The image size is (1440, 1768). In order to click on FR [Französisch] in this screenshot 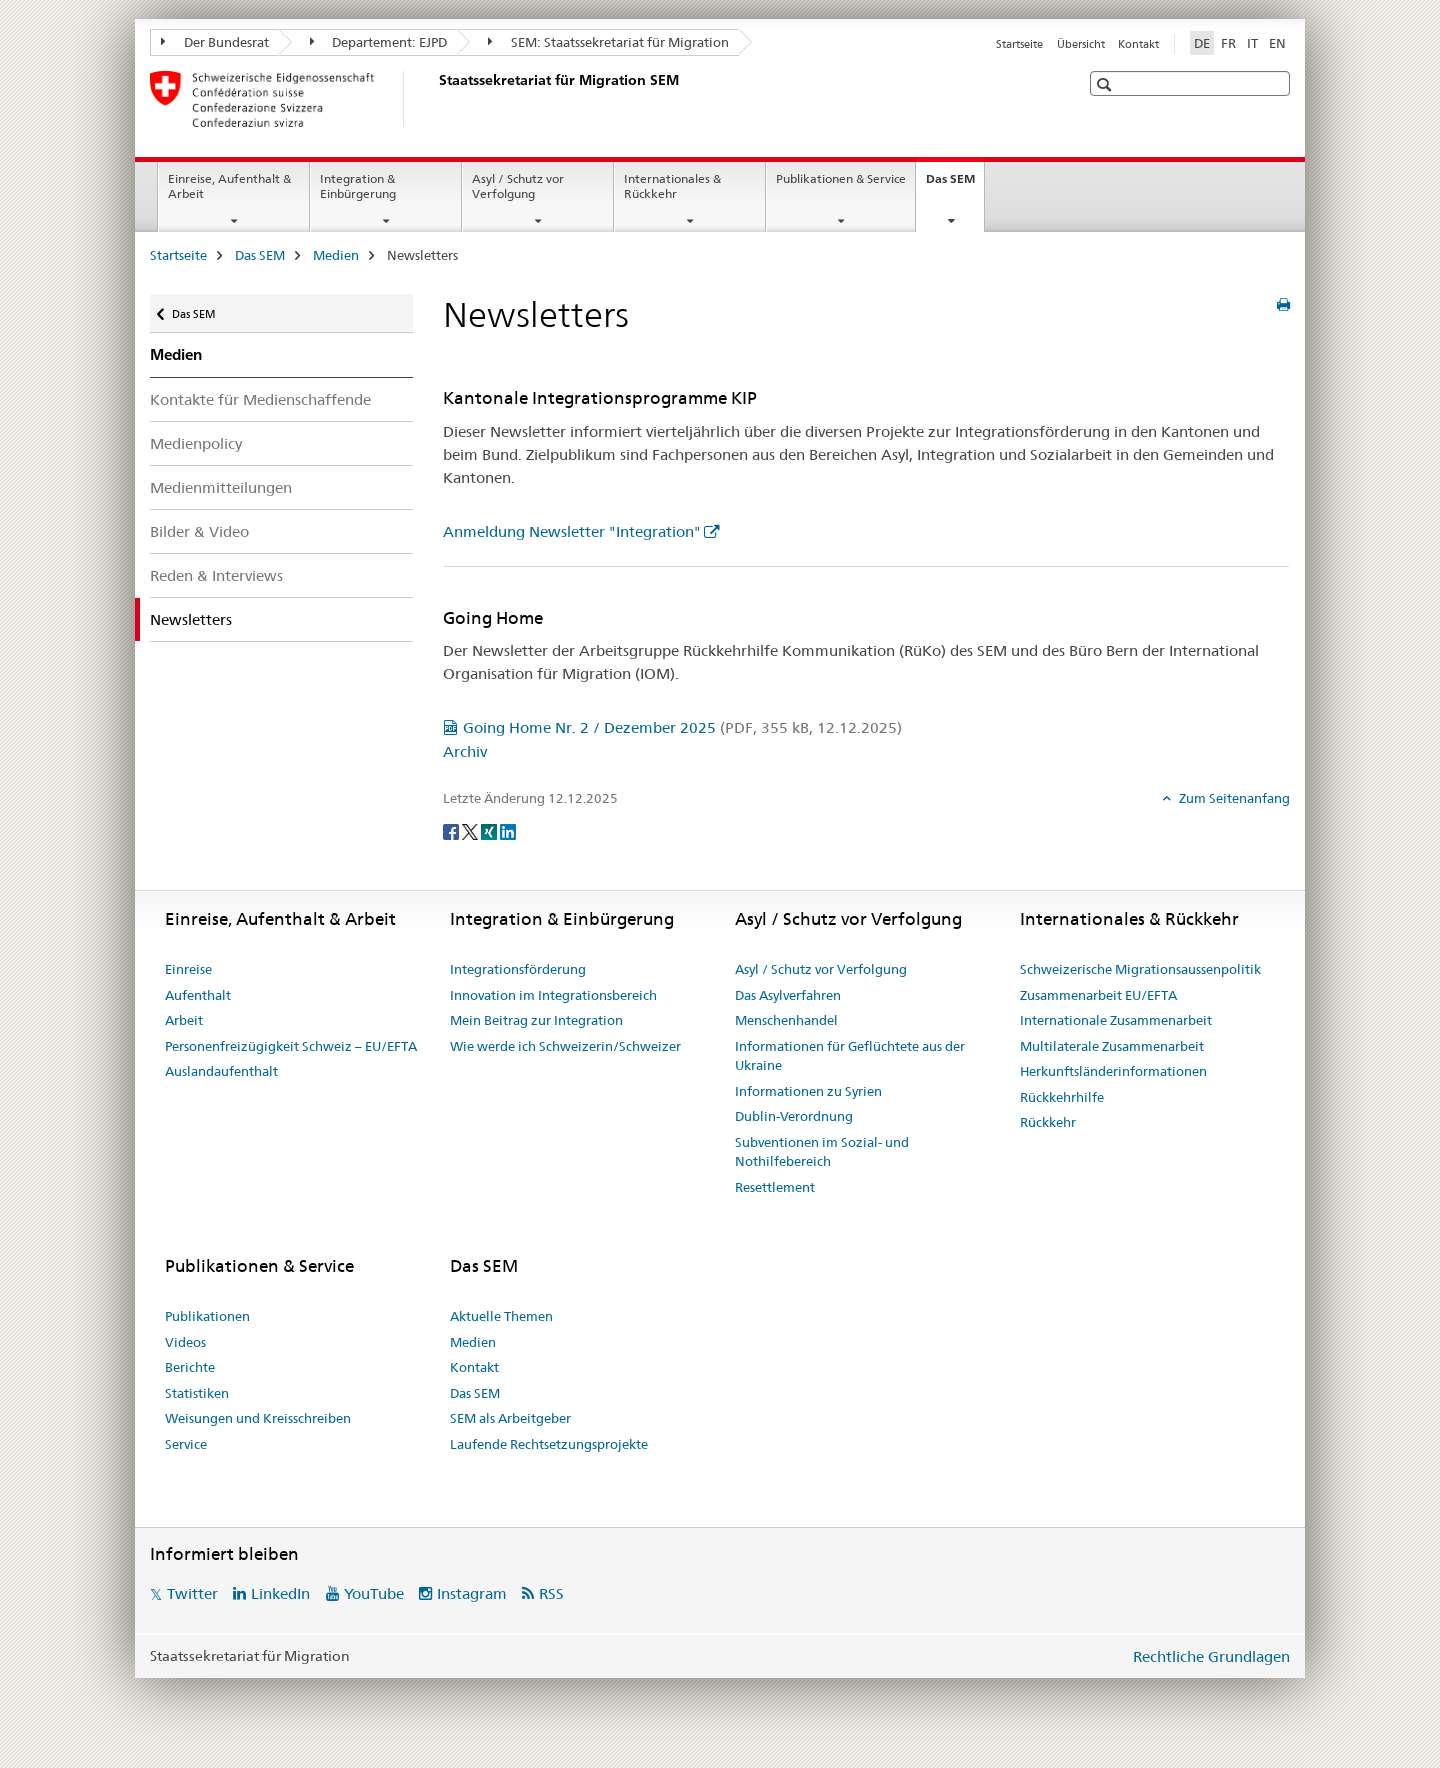, I will do `click(1228, 43)`.